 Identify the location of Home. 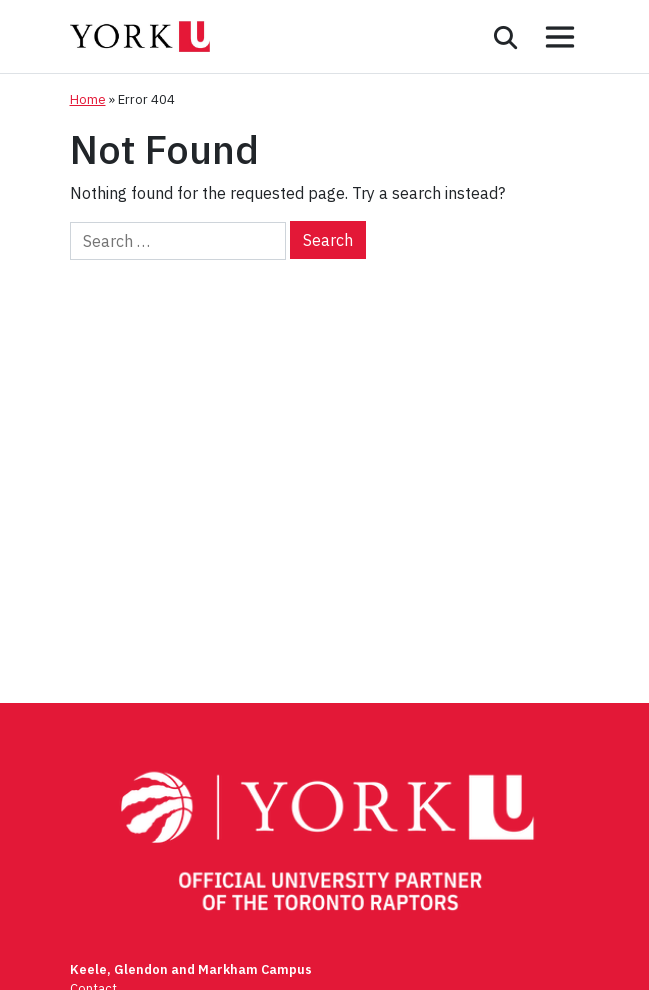
(88, 99).